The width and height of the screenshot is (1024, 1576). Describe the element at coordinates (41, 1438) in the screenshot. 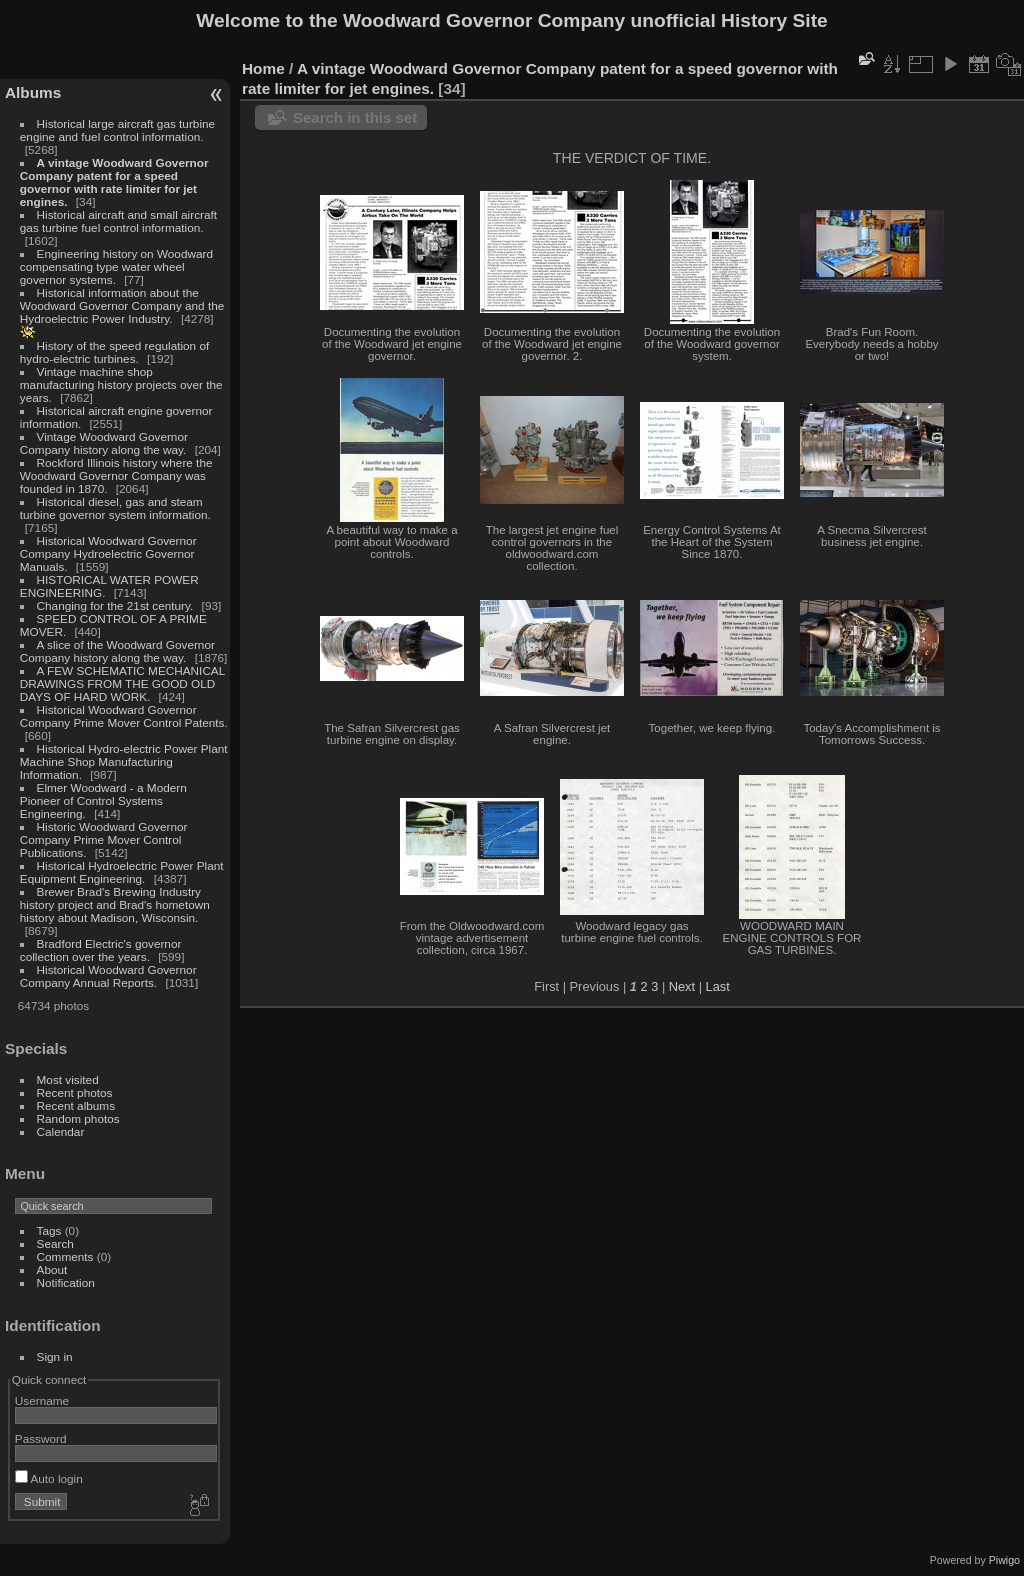

I see `Password` at that location.